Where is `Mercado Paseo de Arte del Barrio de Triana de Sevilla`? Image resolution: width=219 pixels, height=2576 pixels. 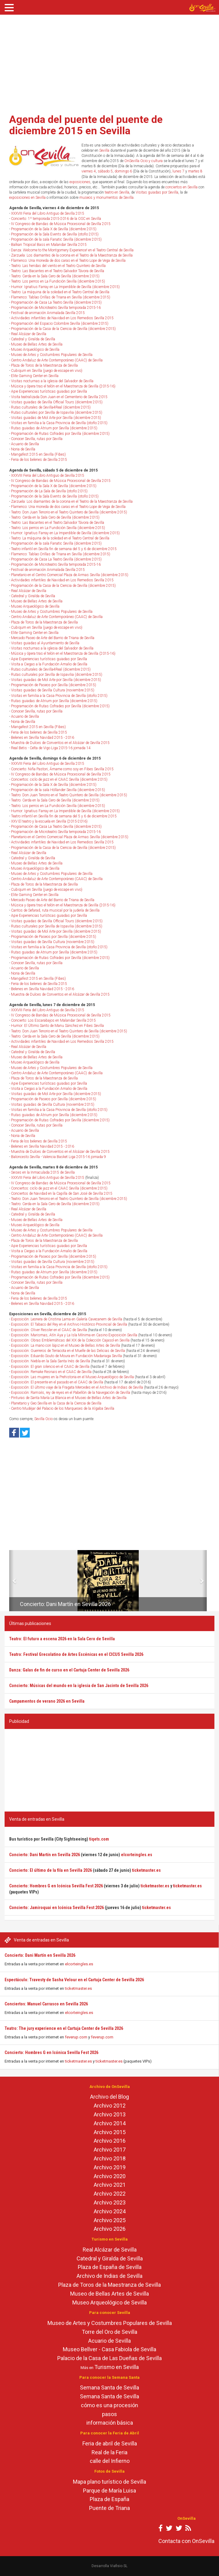
Mercado Paseo de Arte del Barrio de Triana de Sevilla is located at coordinates (52, 638).